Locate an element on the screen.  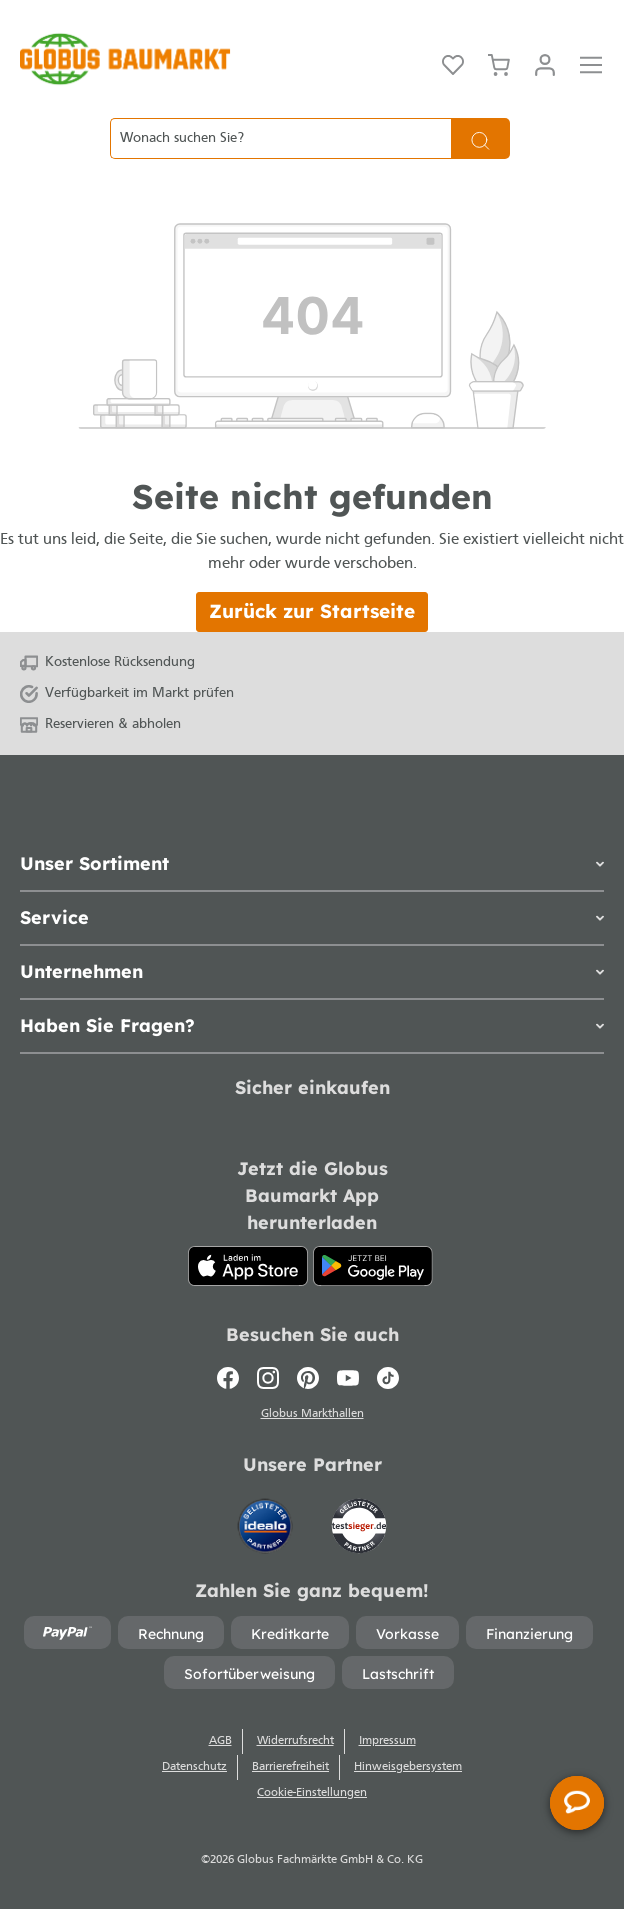
[Suchen] is located at coordinates (480, 138).